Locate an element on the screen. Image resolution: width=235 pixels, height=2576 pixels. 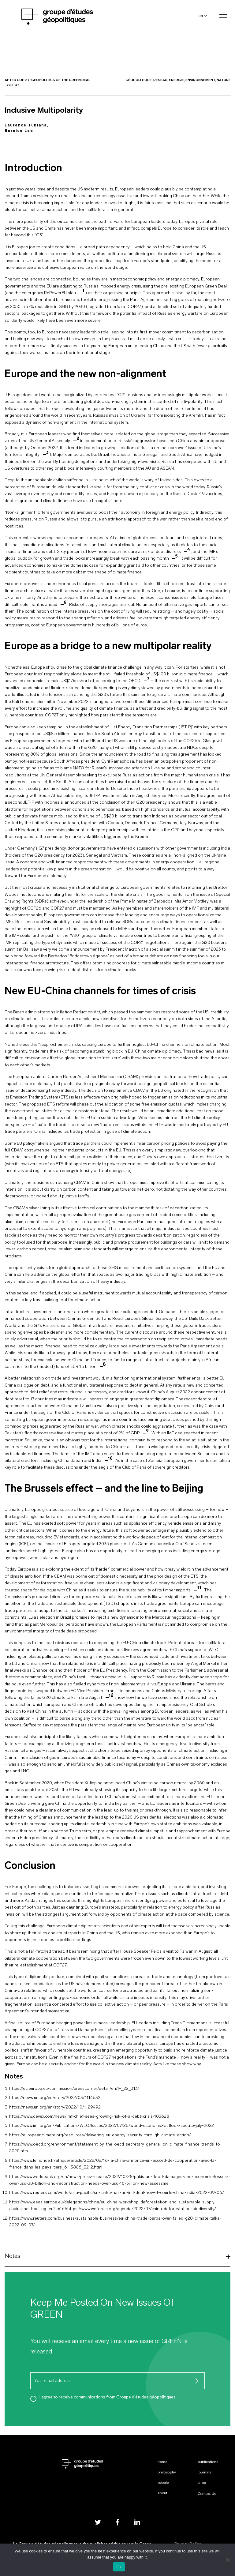
People is located at coordinates (163, 2483).